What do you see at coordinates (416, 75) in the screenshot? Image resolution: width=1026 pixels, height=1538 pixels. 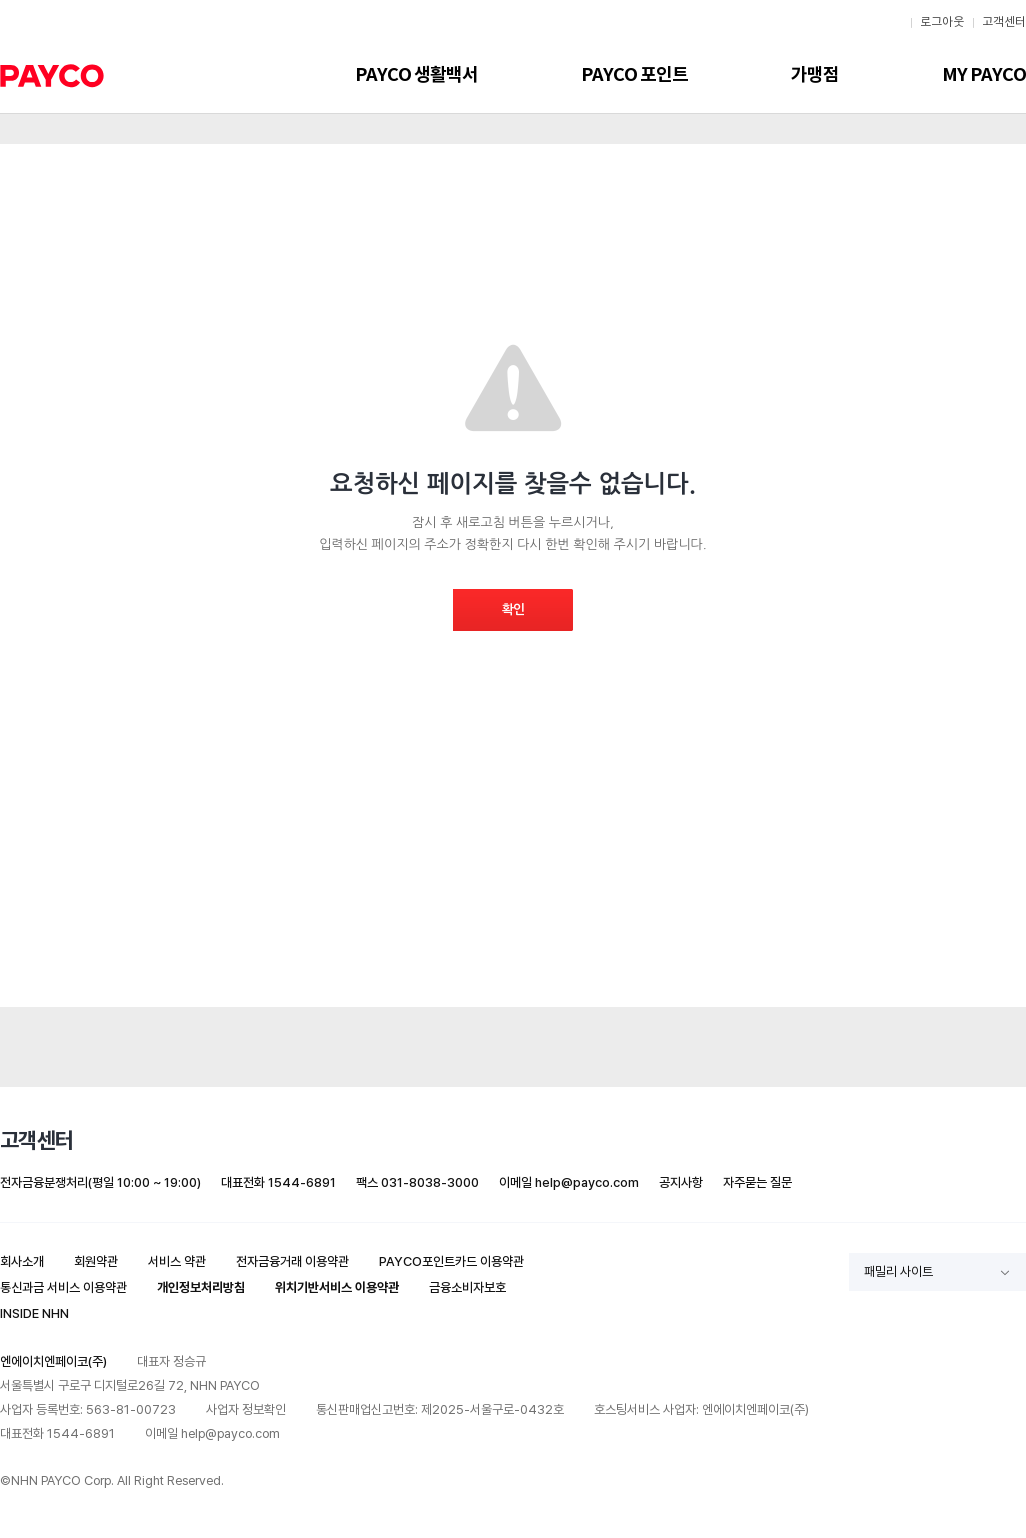 I see `PAYCO 생활백서` at bounding box center [416, 75].